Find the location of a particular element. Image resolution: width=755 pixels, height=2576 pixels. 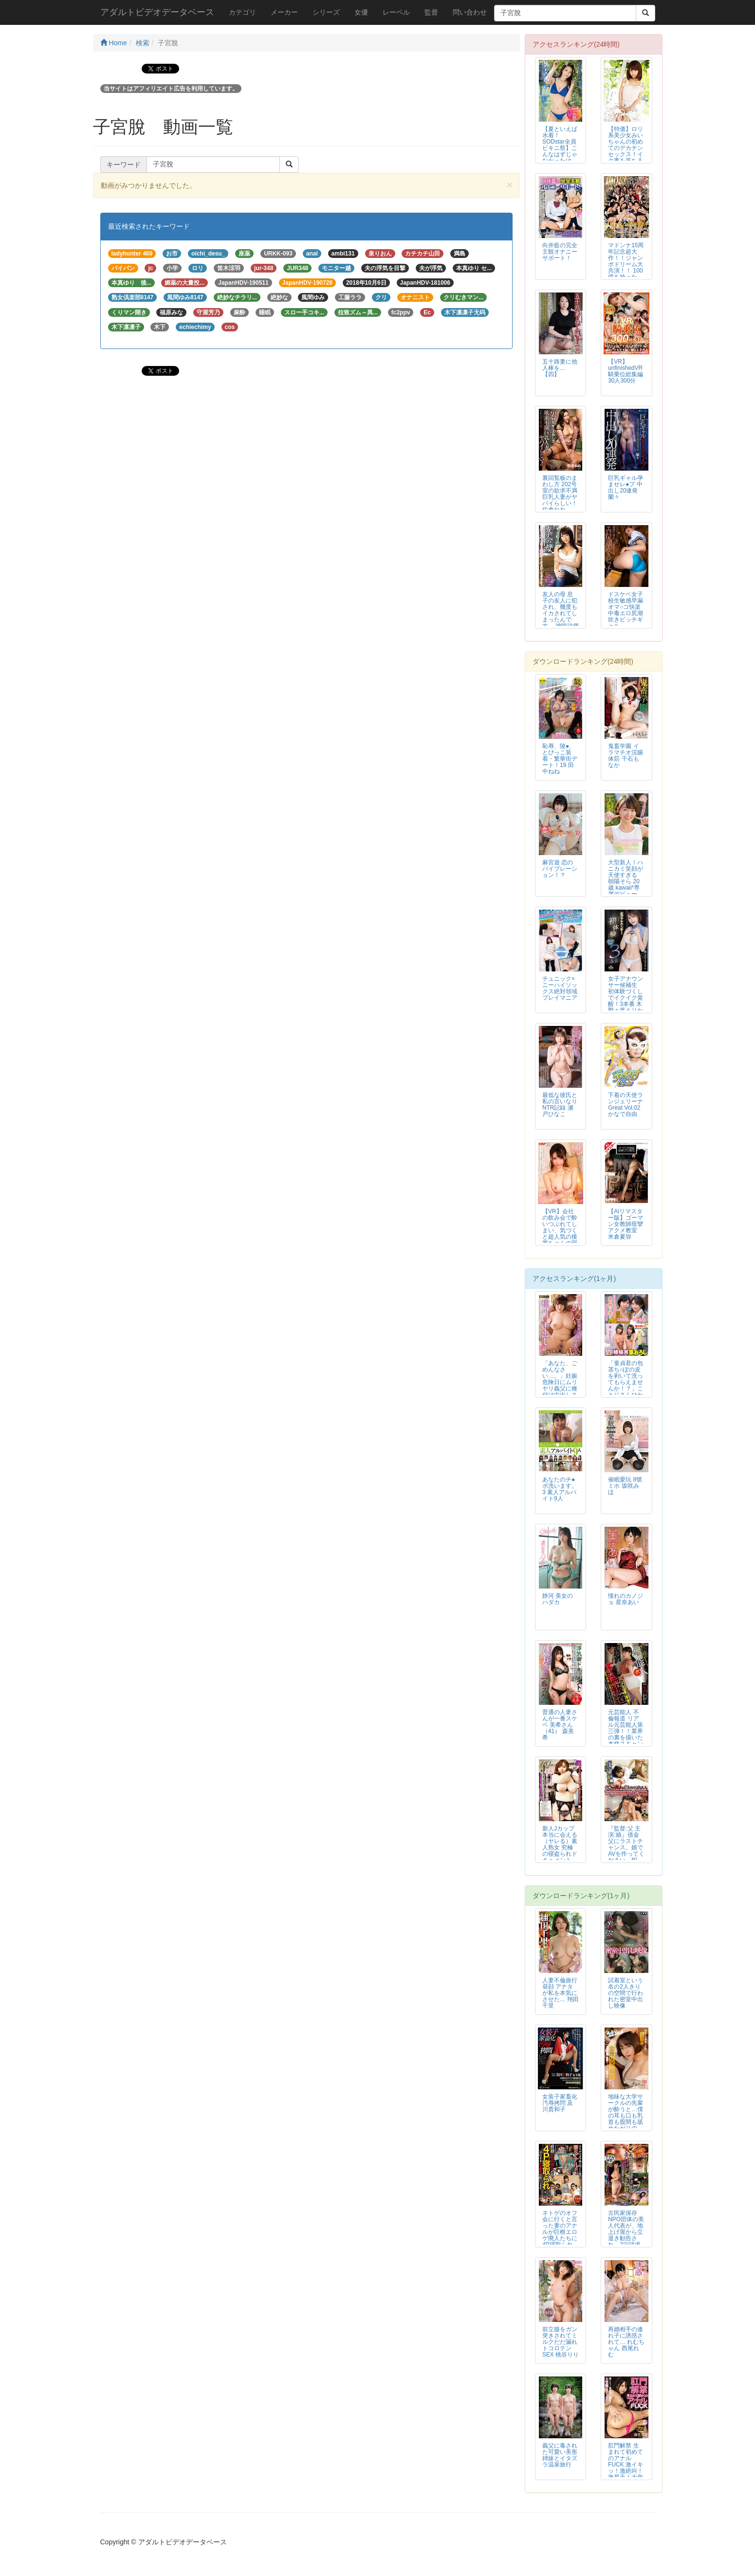

巨乳ギャル孕ませレ●プ 中出し20連発 蘭々 is located at coordinates (625, 487).